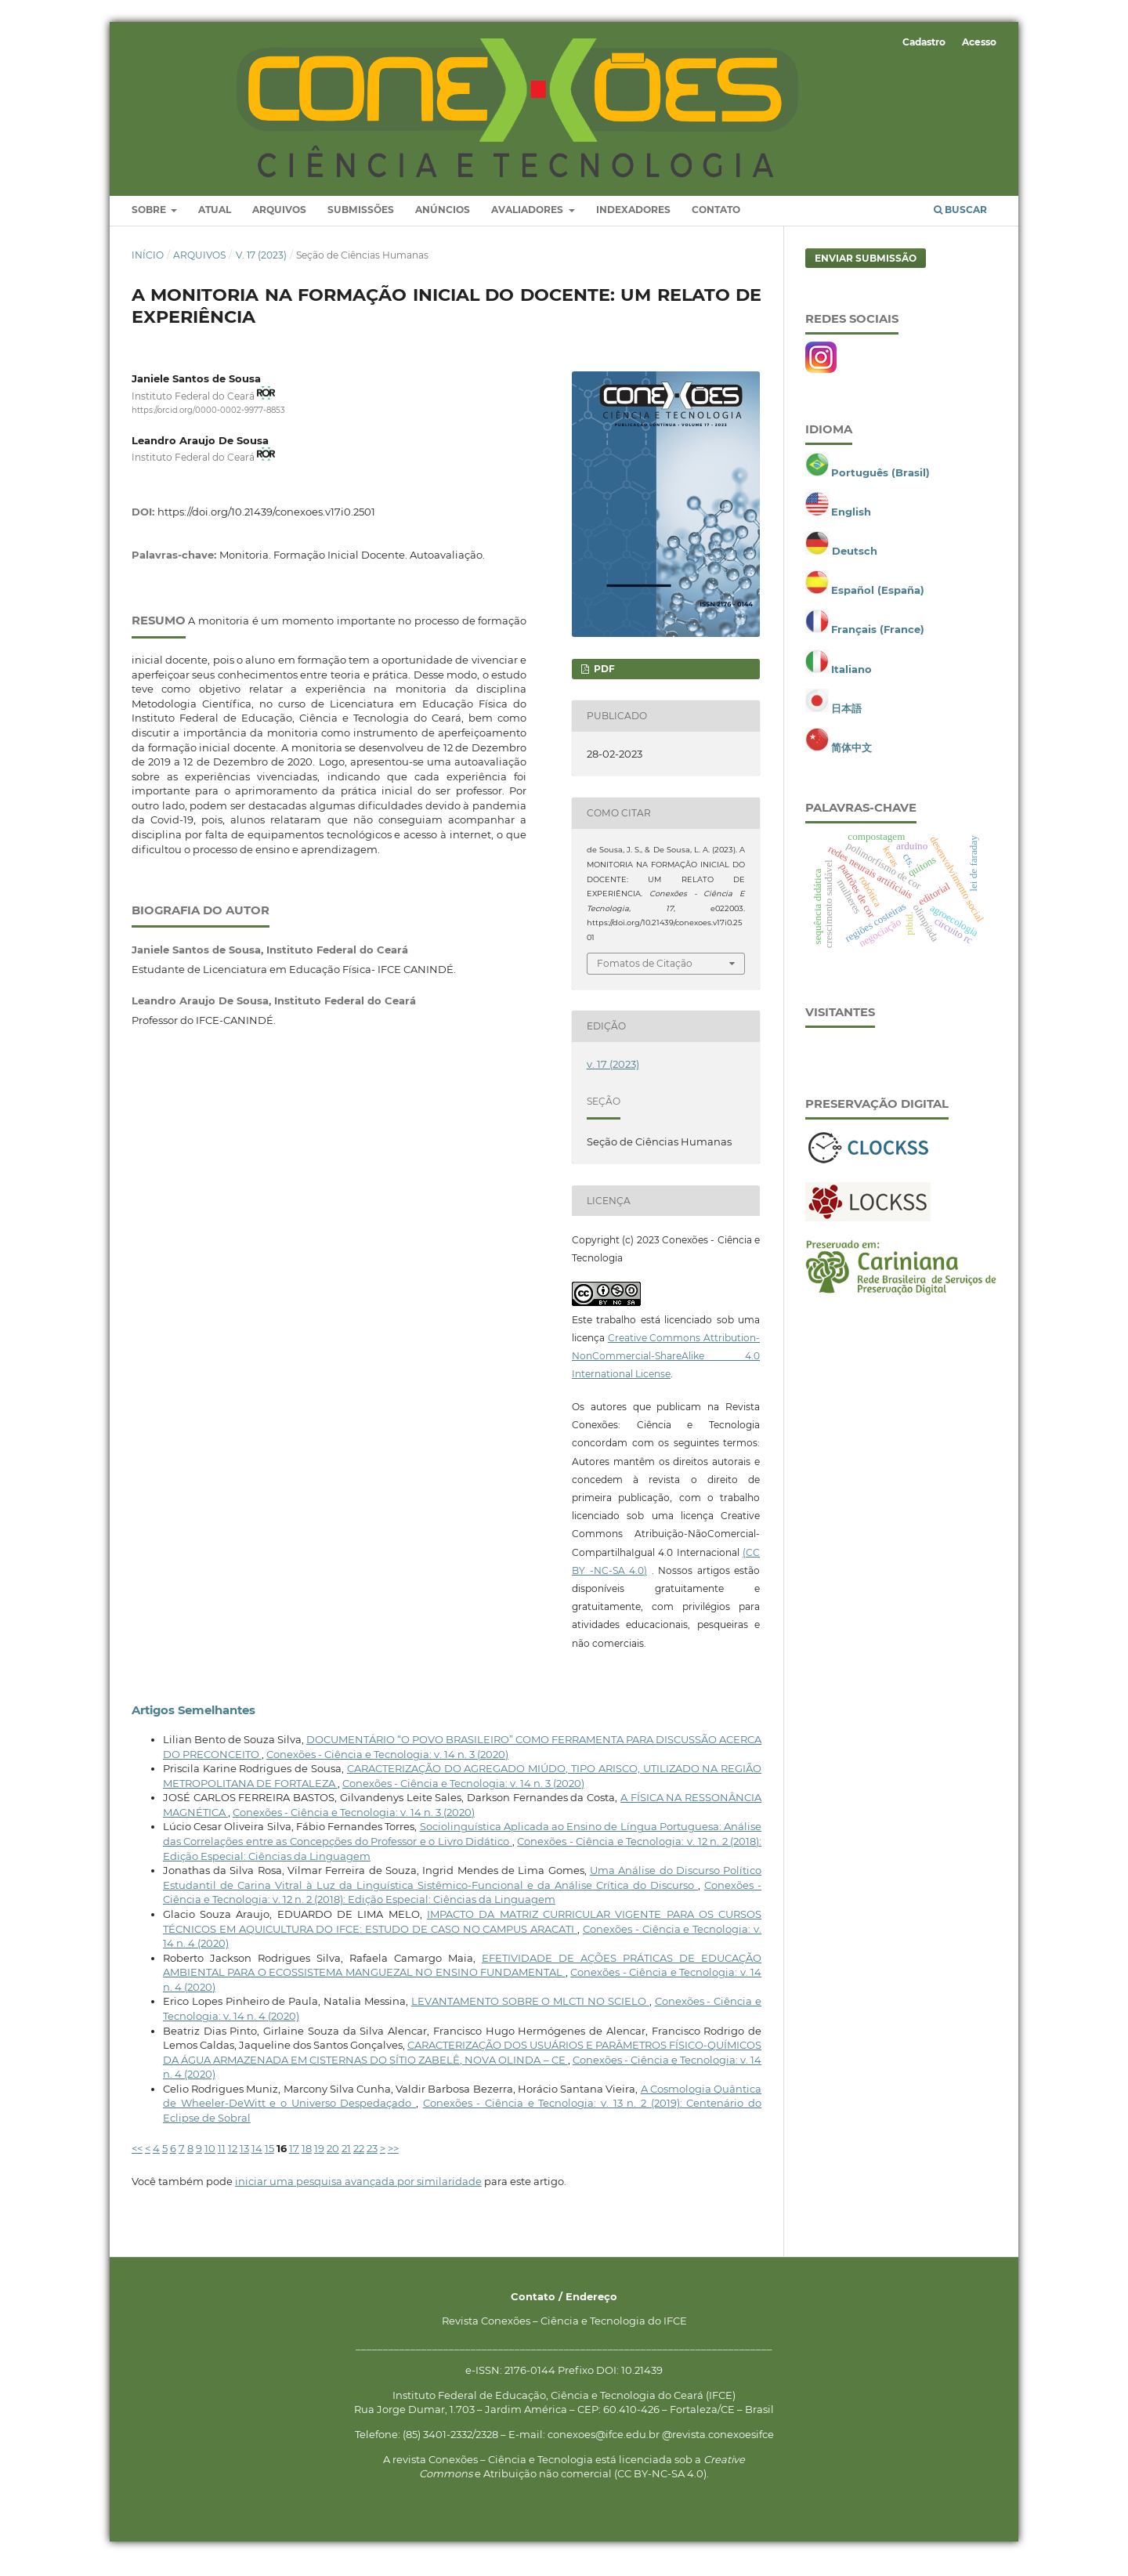 The width and height of the screenshot is (1128, 2576). Describe the element at coordinates (269, 2161) in the screenshot. I see `15` at that location.